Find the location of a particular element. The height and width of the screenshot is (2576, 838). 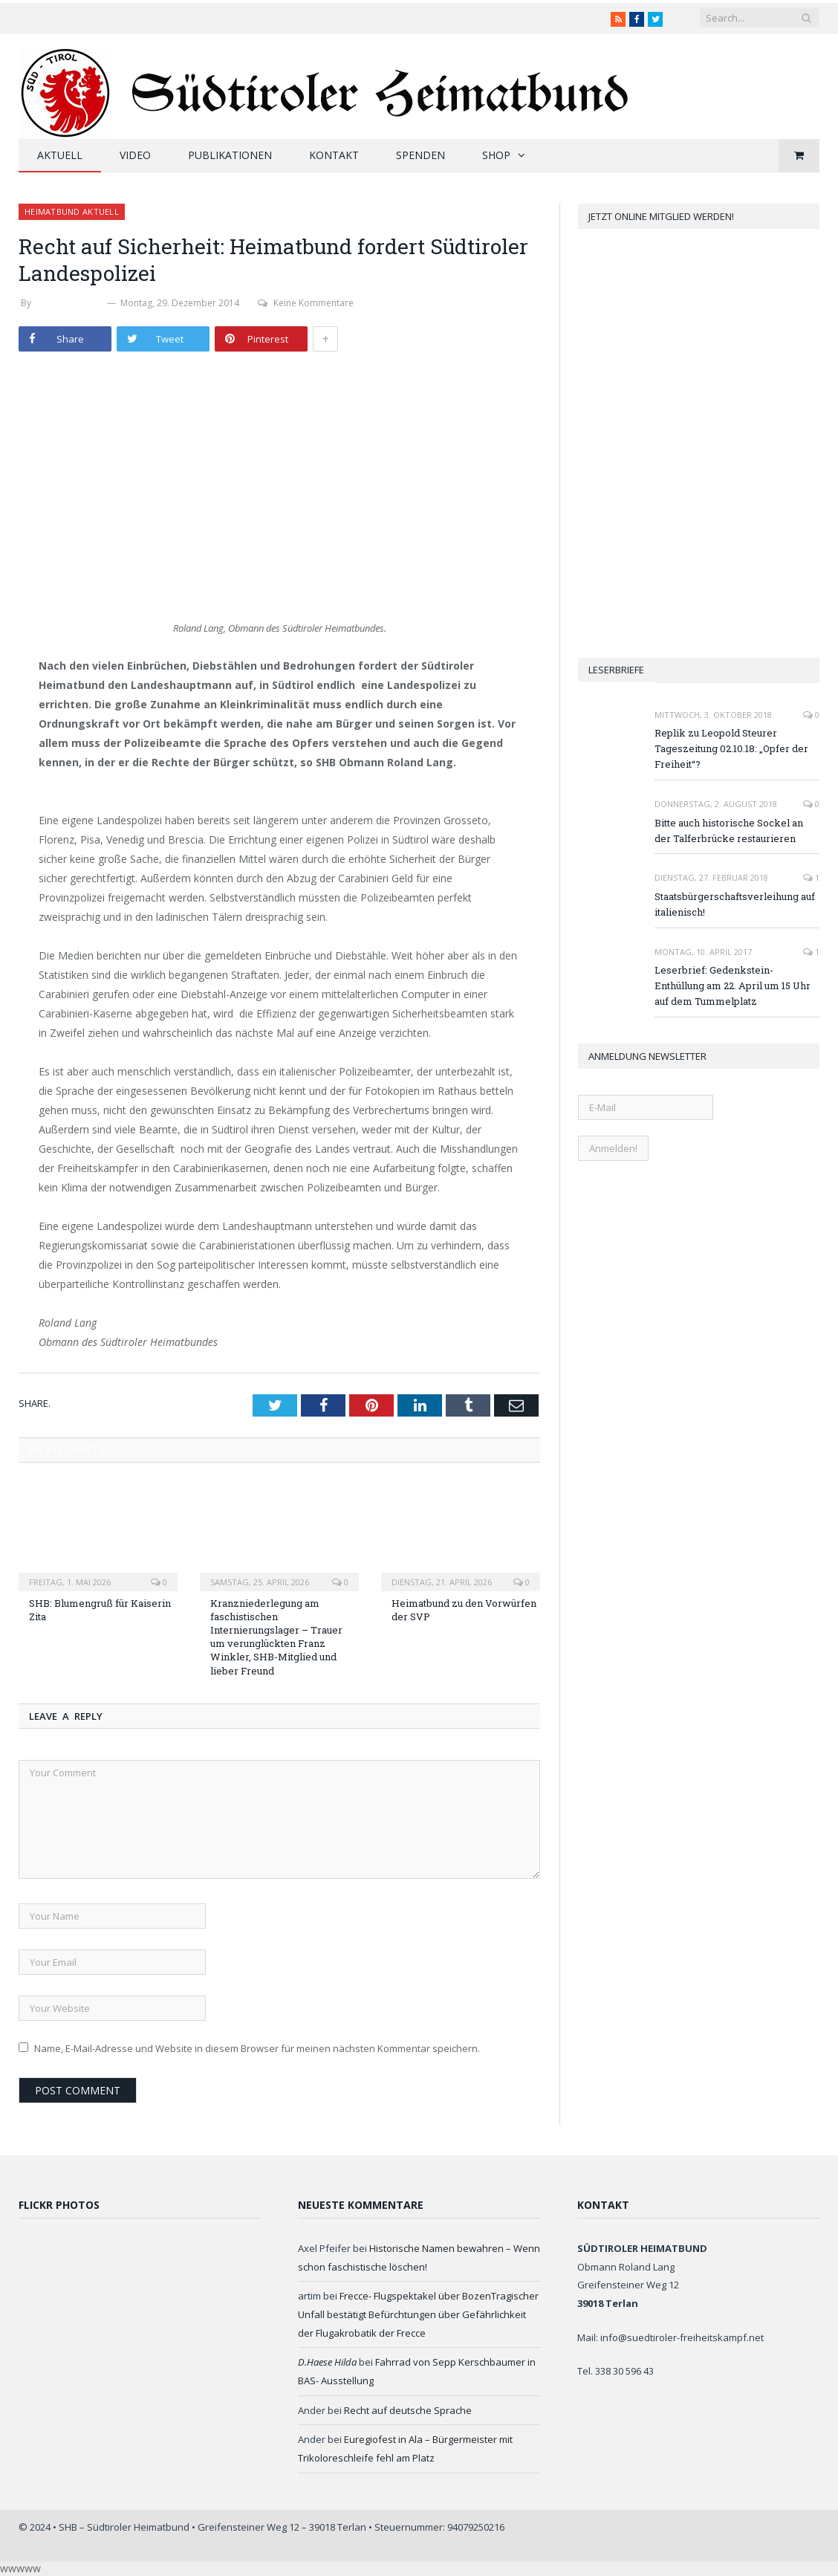

Aktuell is located at coordinates (59, 155).